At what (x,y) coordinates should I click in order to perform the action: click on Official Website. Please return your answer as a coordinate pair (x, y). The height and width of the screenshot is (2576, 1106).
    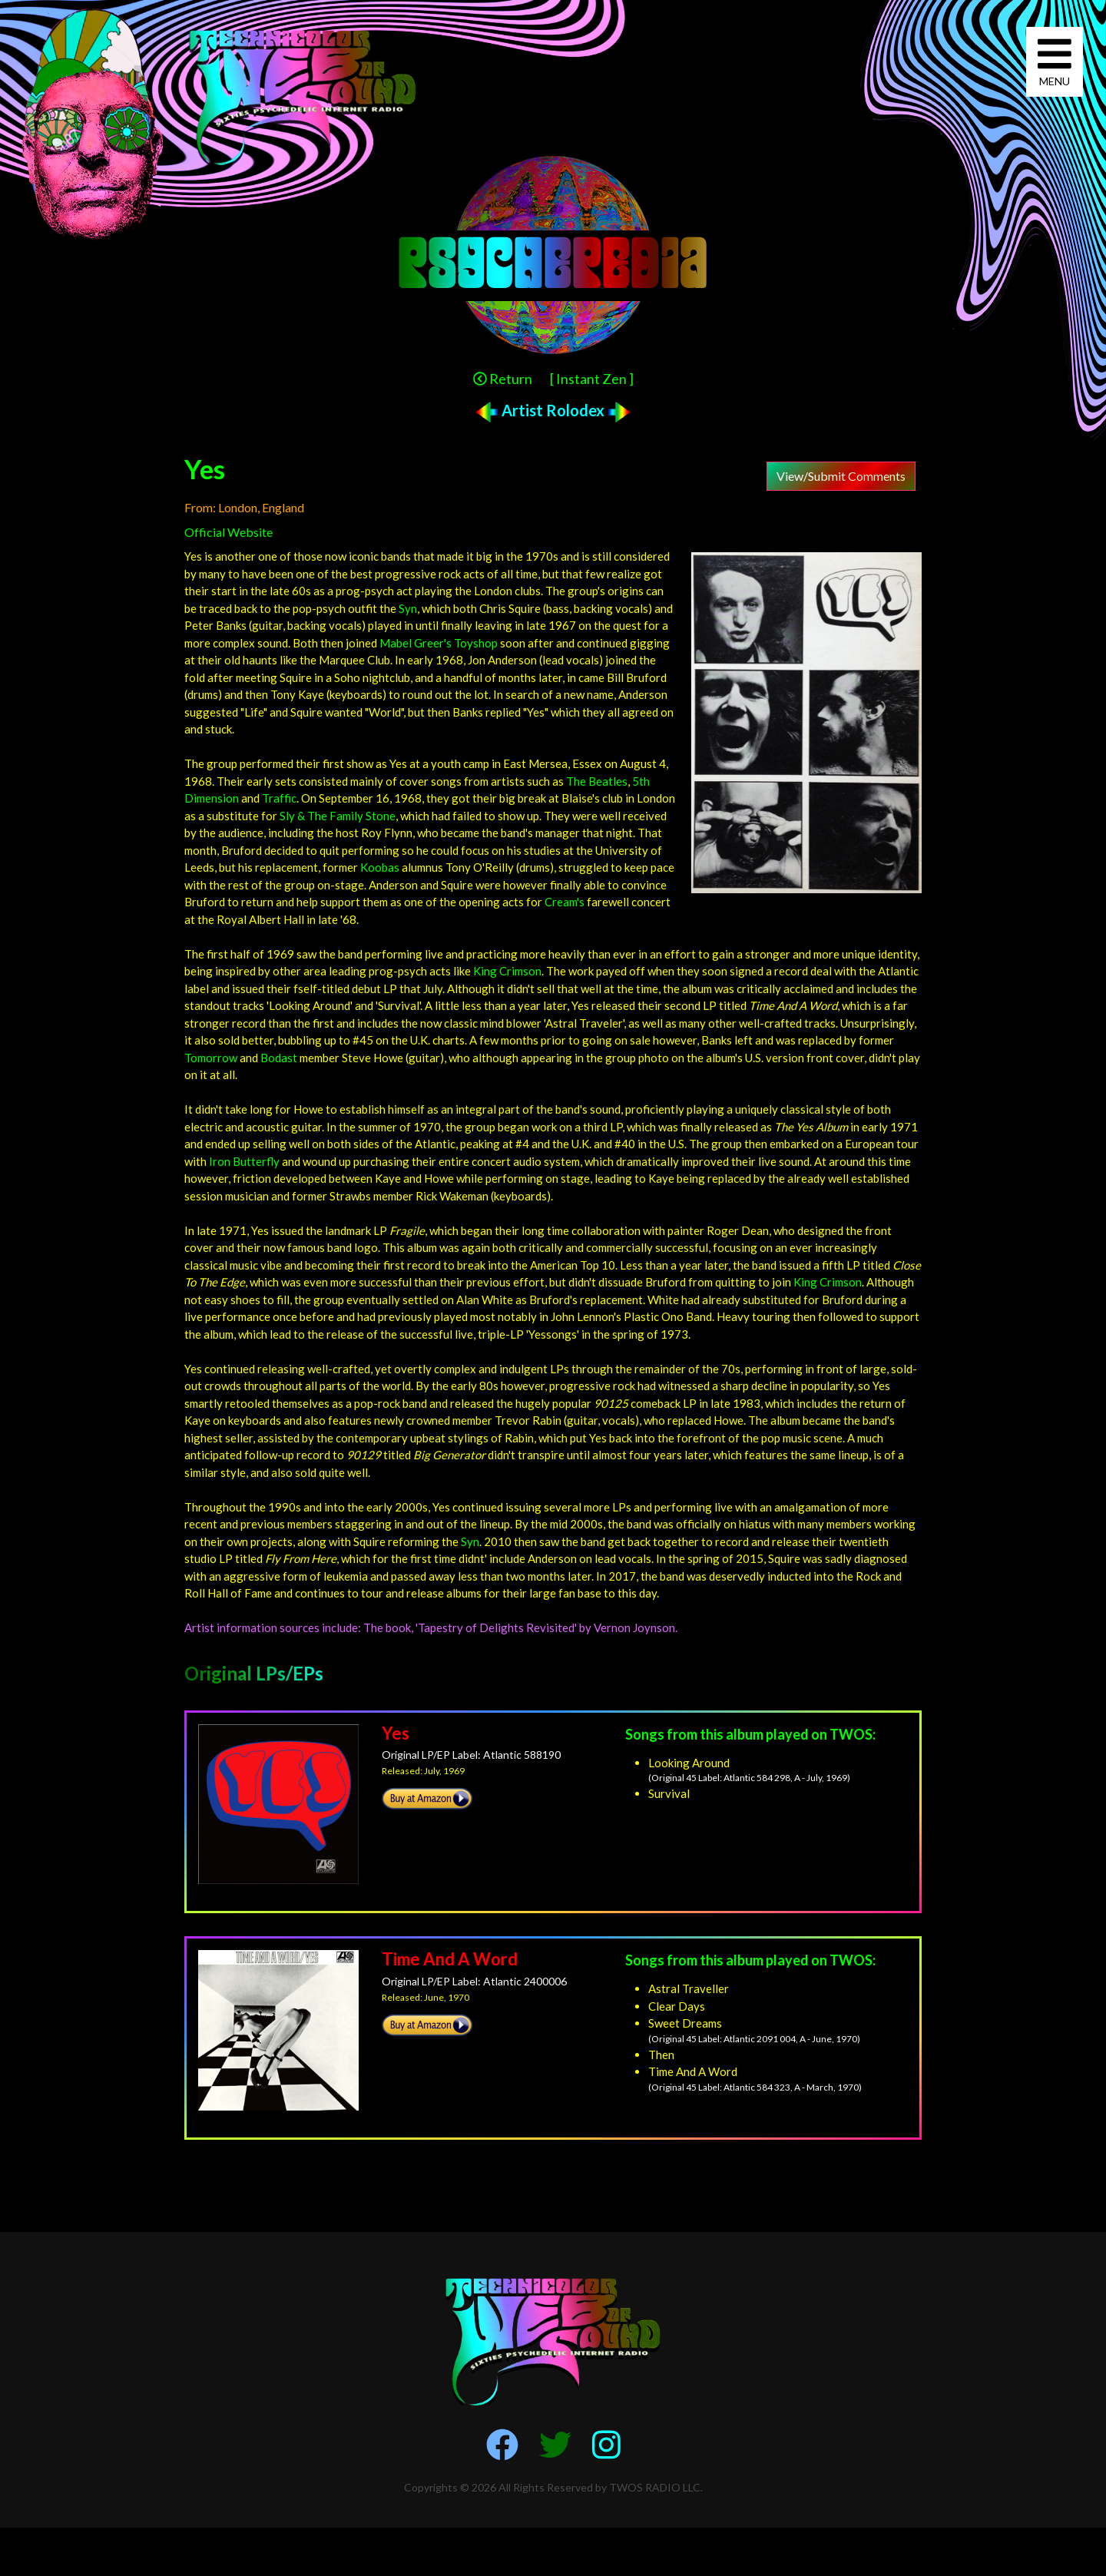
    Looking at the image, I should click on (228, 532).